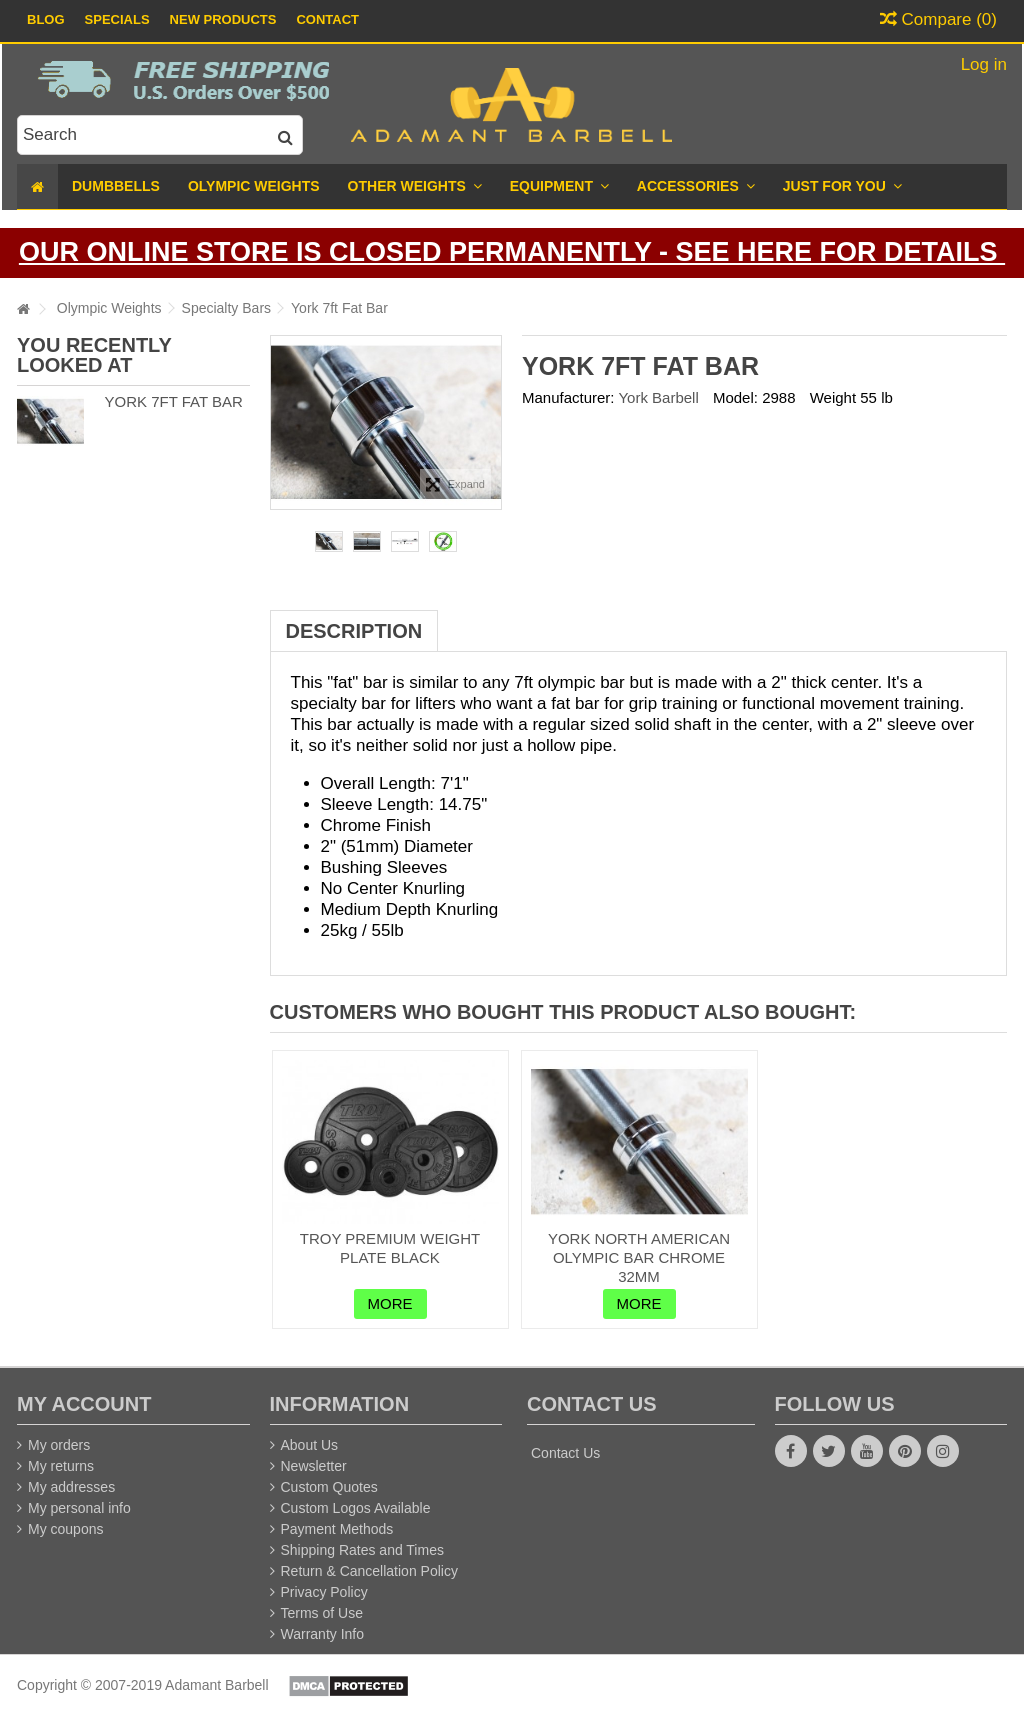 This screenshot has height=1725, width=1024. I want to click on Custom Quotes, so click(329, 1487).